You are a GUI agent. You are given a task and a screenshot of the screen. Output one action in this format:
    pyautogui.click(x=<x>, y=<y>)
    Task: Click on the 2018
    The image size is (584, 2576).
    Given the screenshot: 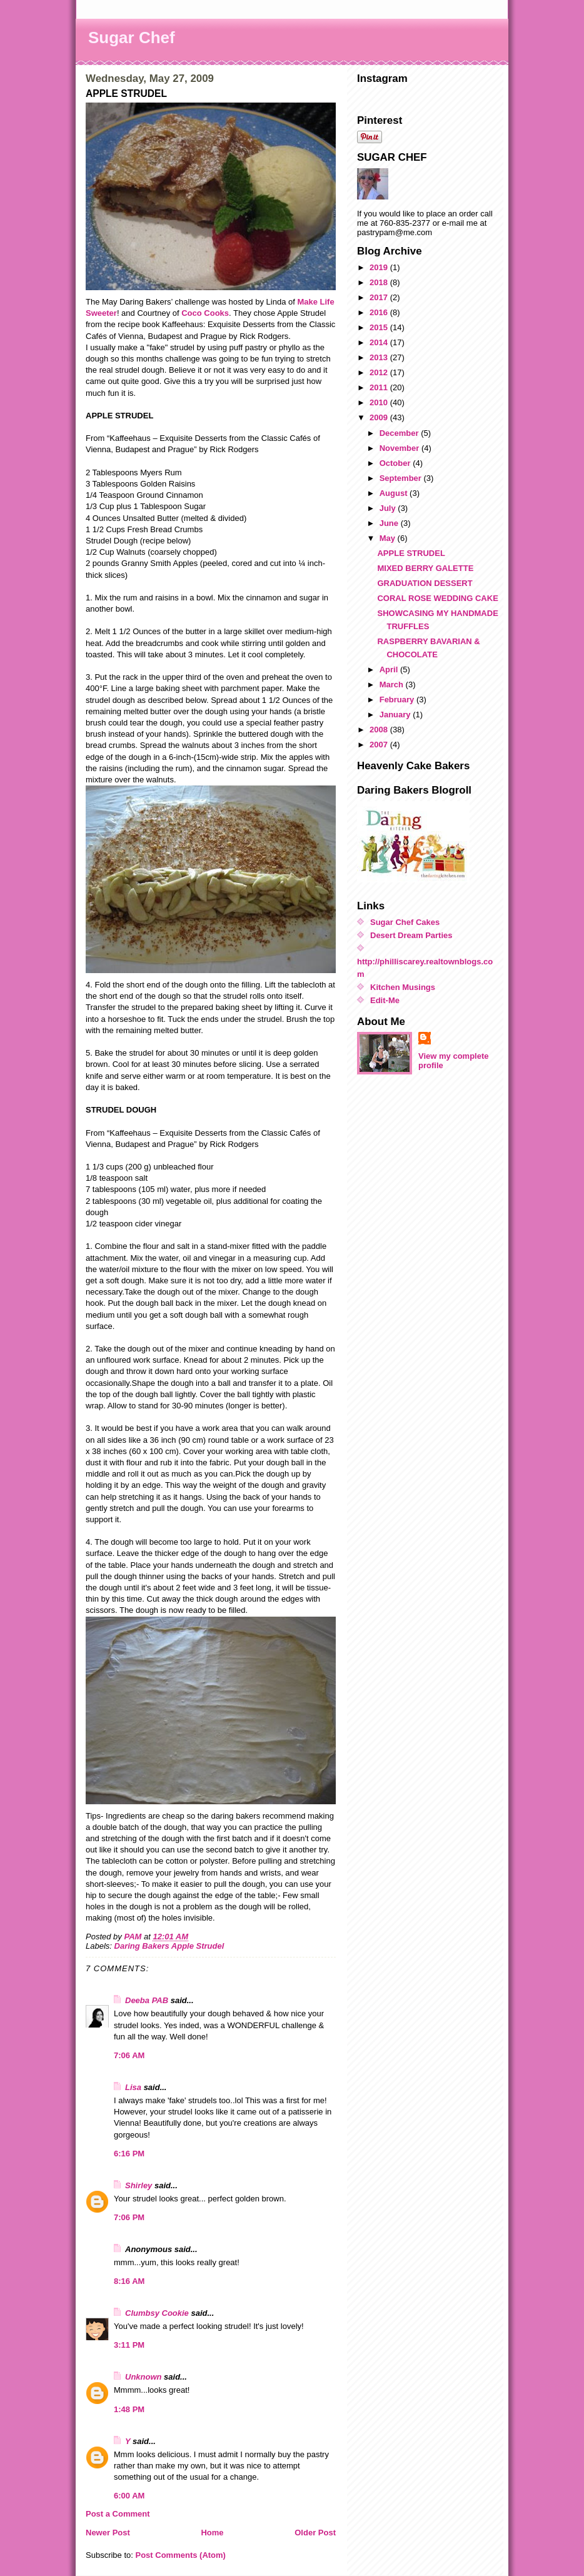 What is the action you would take?
    pyautogui.click(x=380, y=282)
    